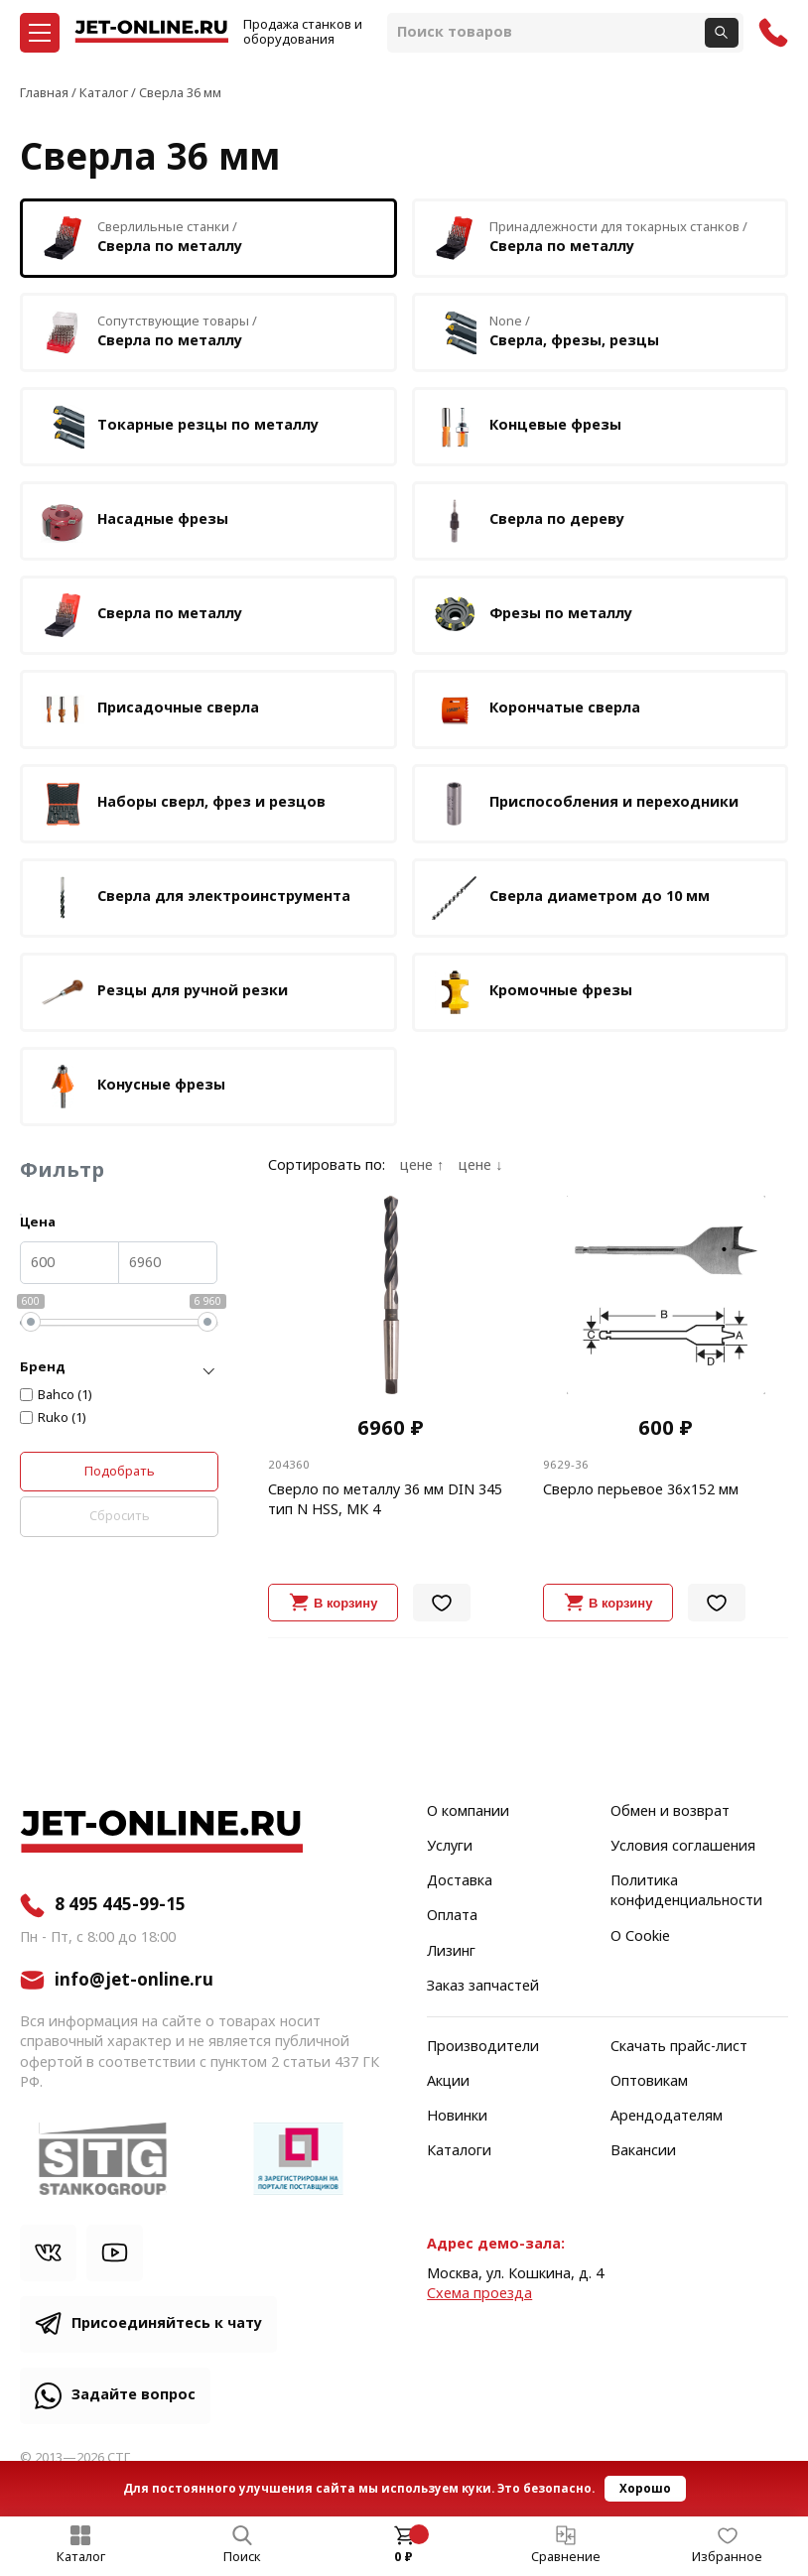 Image resolution: width=808 pixels, height=2576 pixels. I want to click on Наборы сверл, фрез и резцов, so click(182, 804).